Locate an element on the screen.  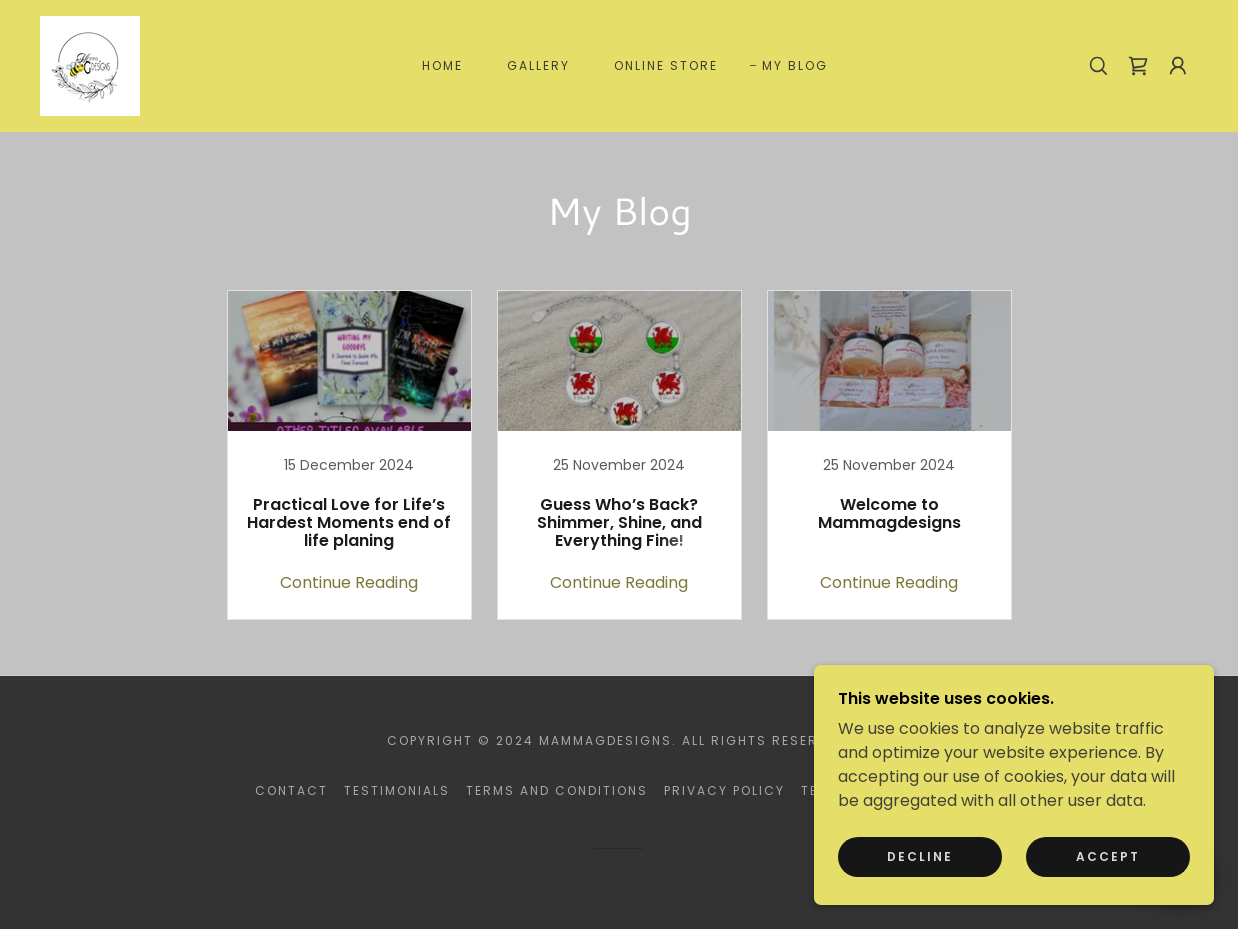
Contact [link] is located at coordinates (291, 790).